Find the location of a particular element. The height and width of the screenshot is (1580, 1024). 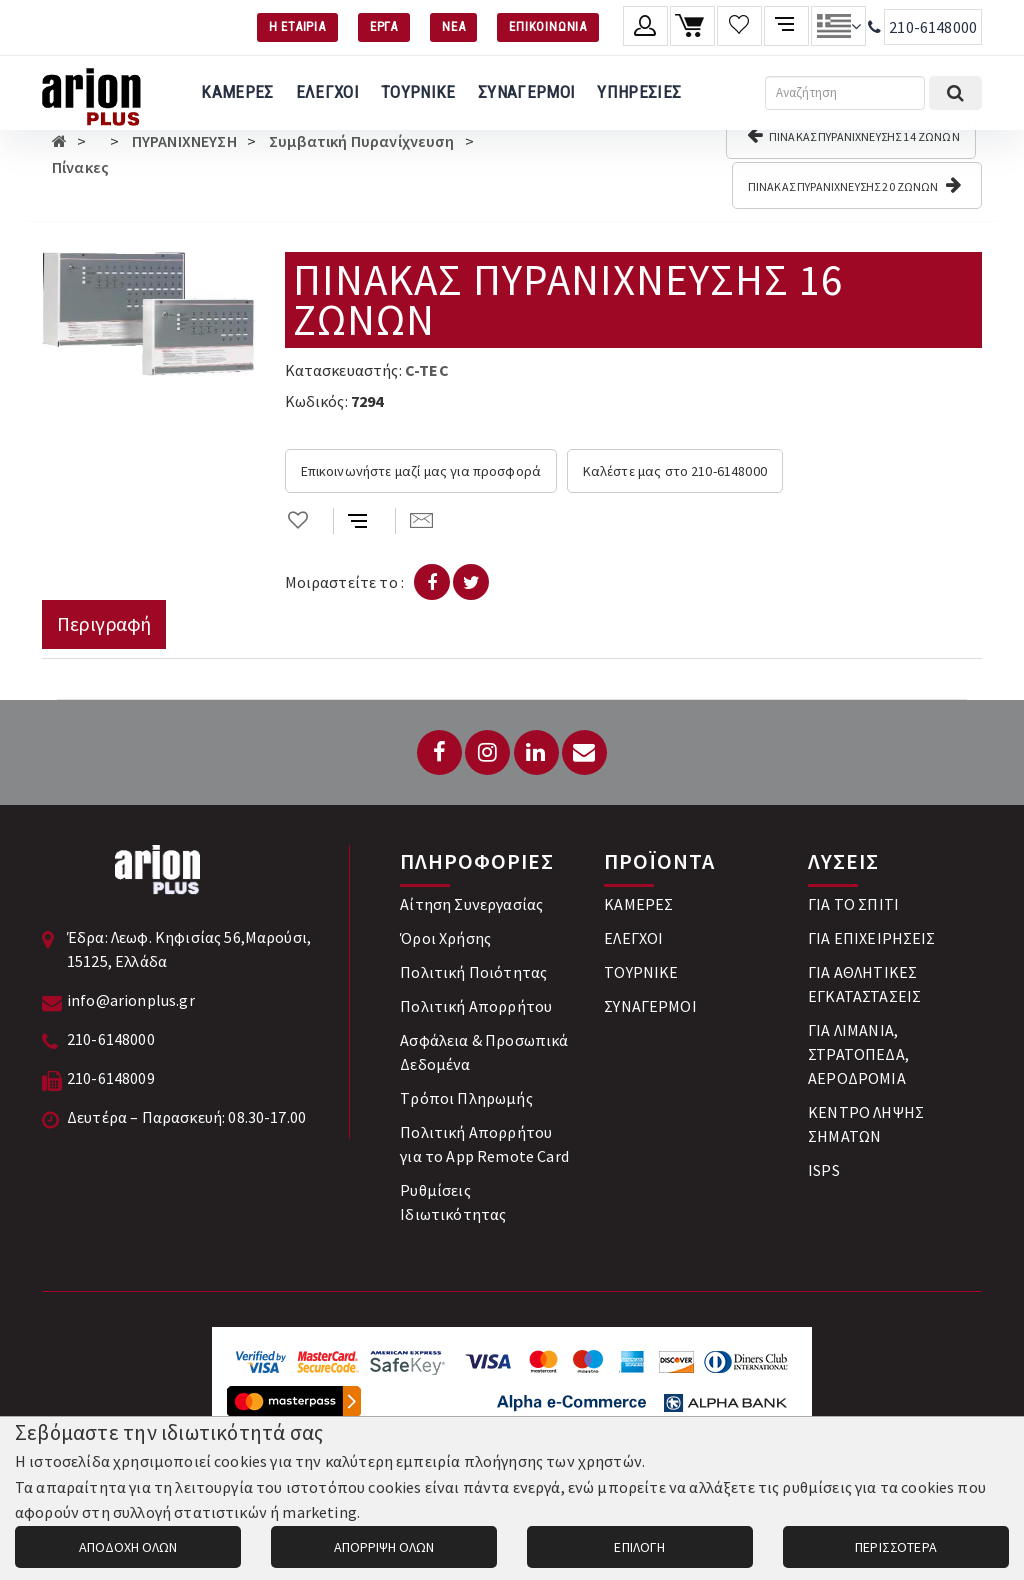

[Εκτέλεση αναζήτησης] is located at coordinates (955, 93).